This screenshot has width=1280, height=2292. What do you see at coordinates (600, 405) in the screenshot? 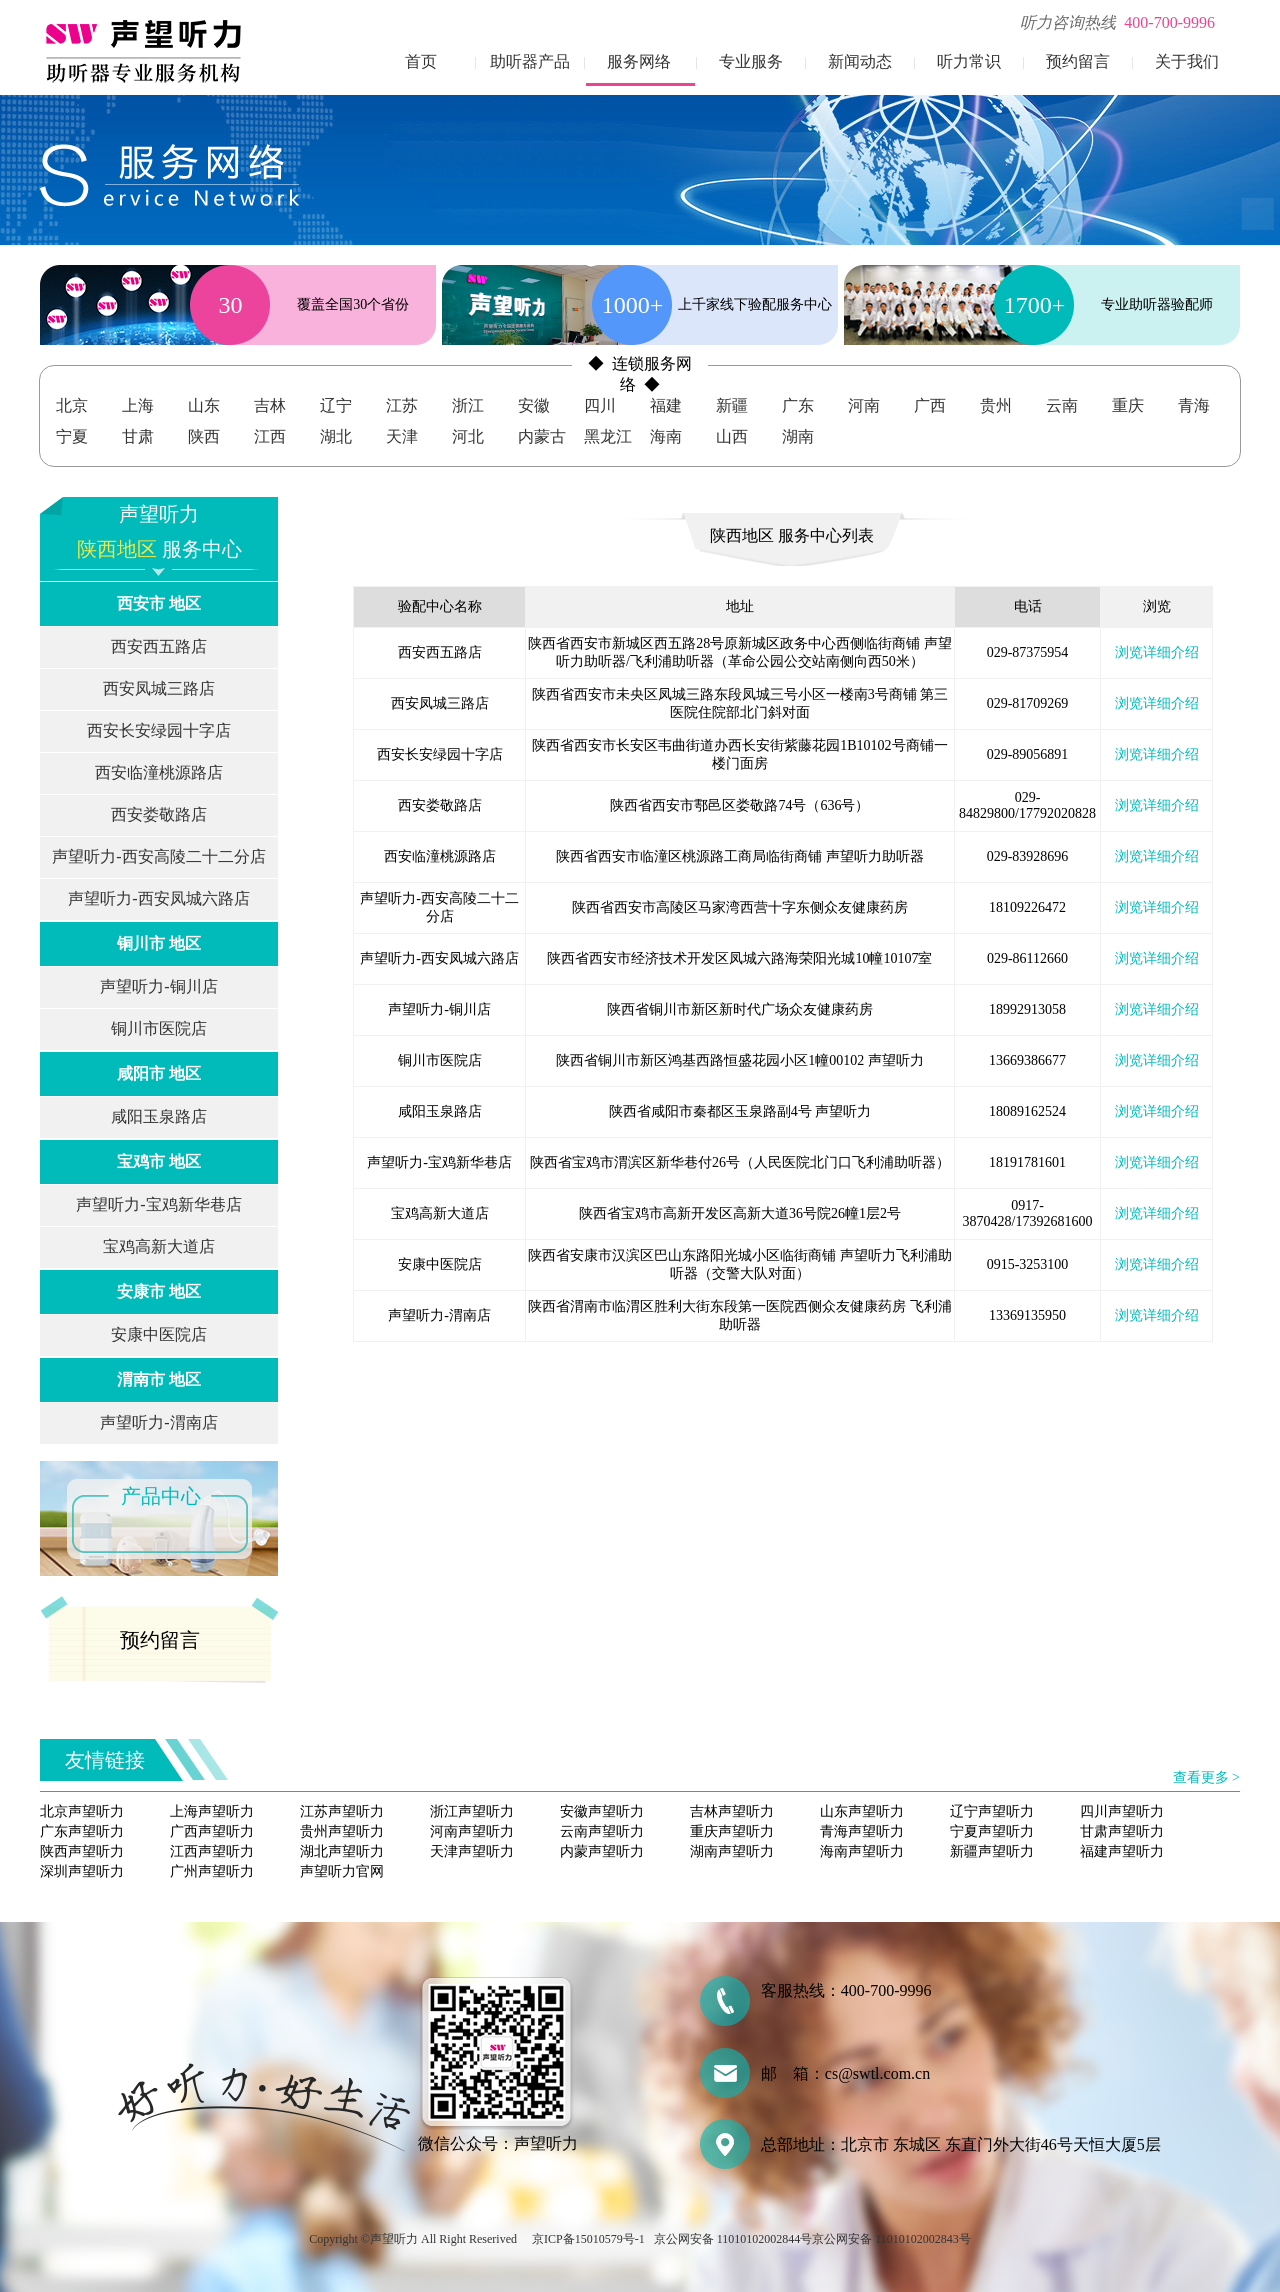
I see `四川` at bounding box center [600, 405].